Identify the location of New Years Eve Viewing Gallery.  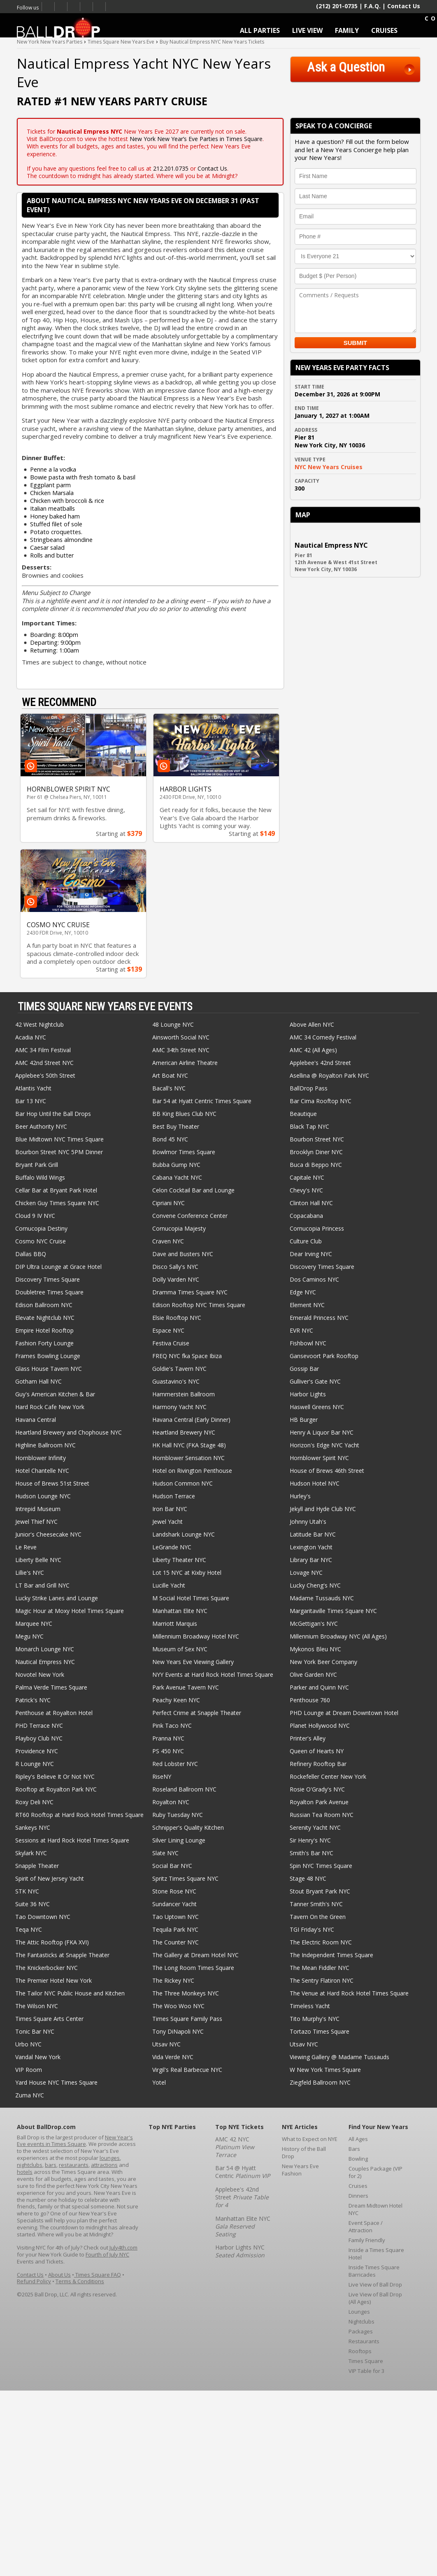
(193, 1662).